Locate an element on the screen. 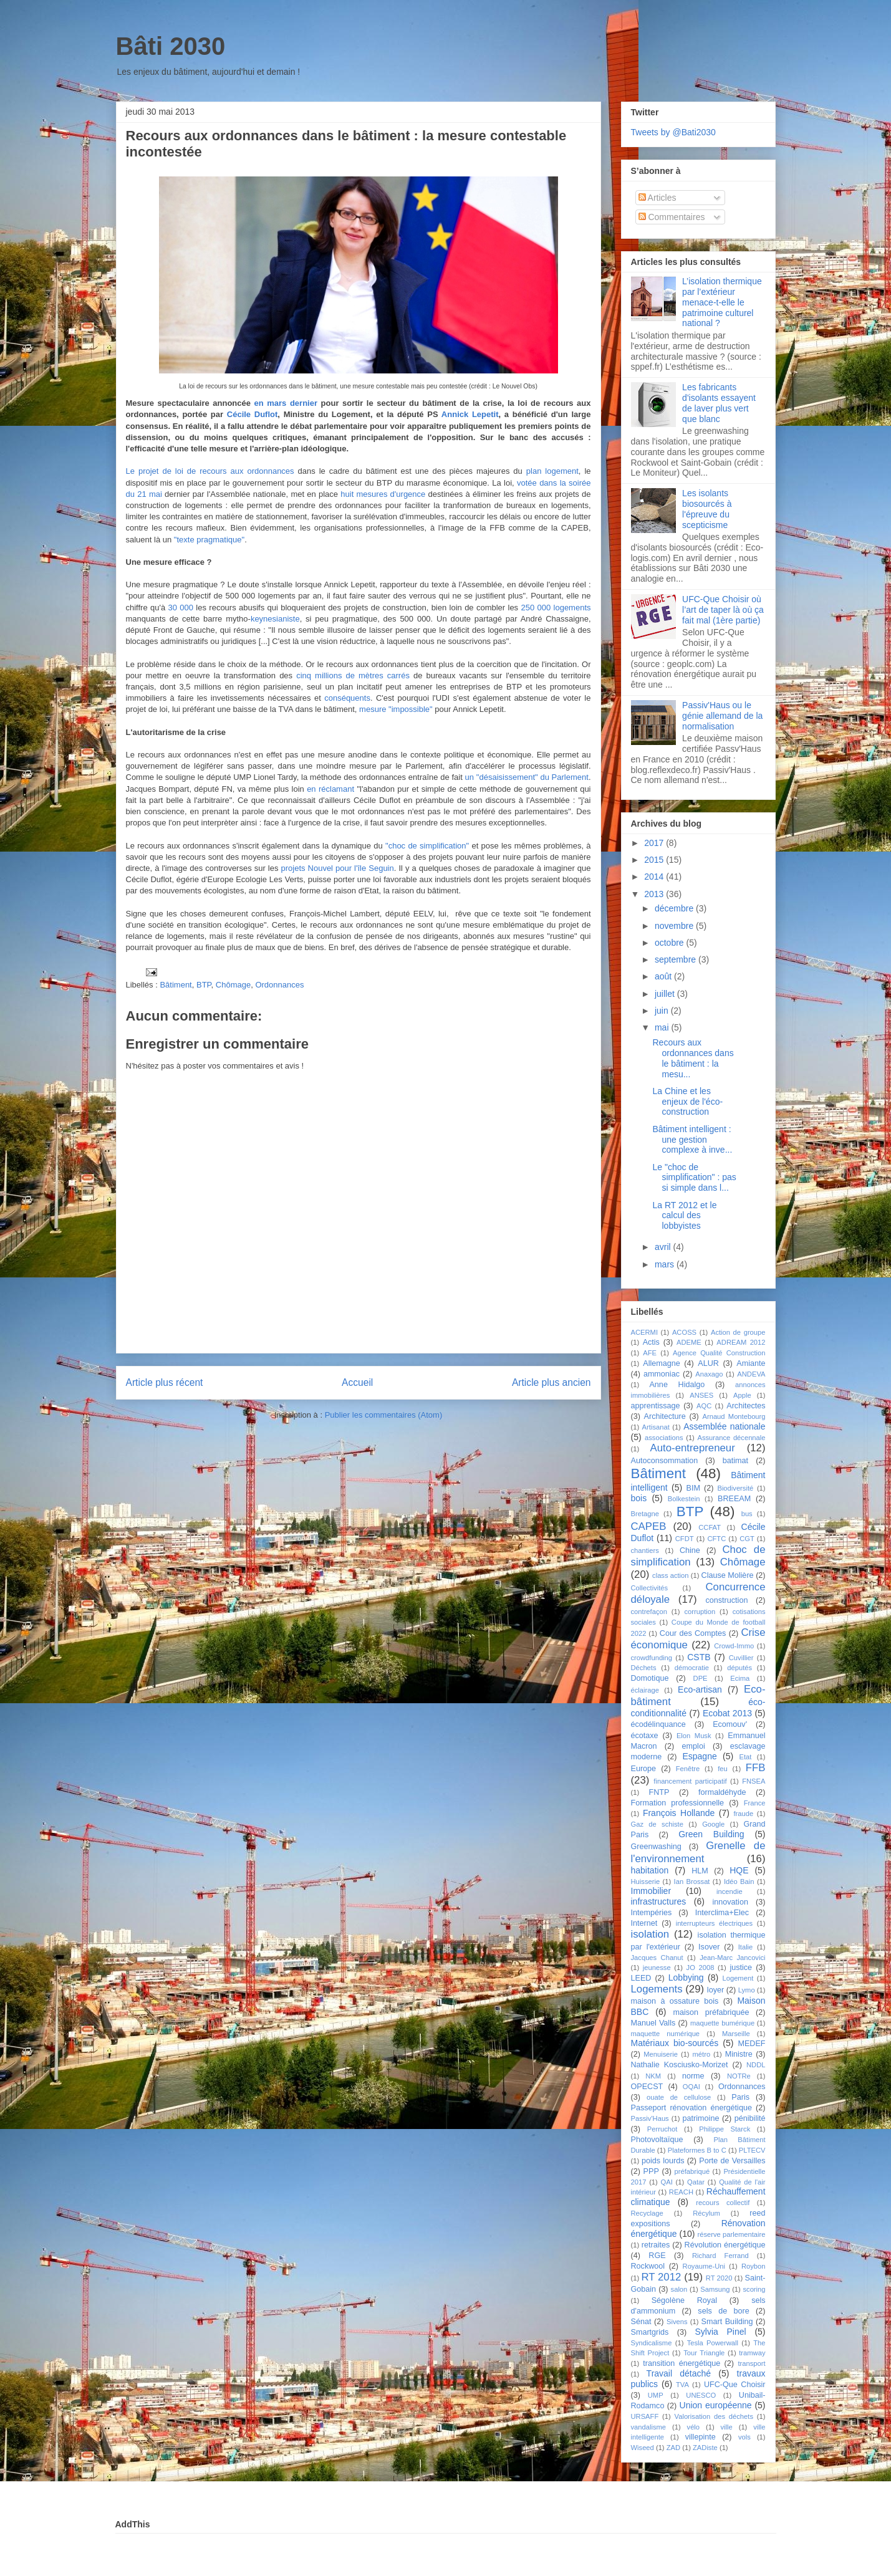  infrastructures is located at coordinates (658, 1901).